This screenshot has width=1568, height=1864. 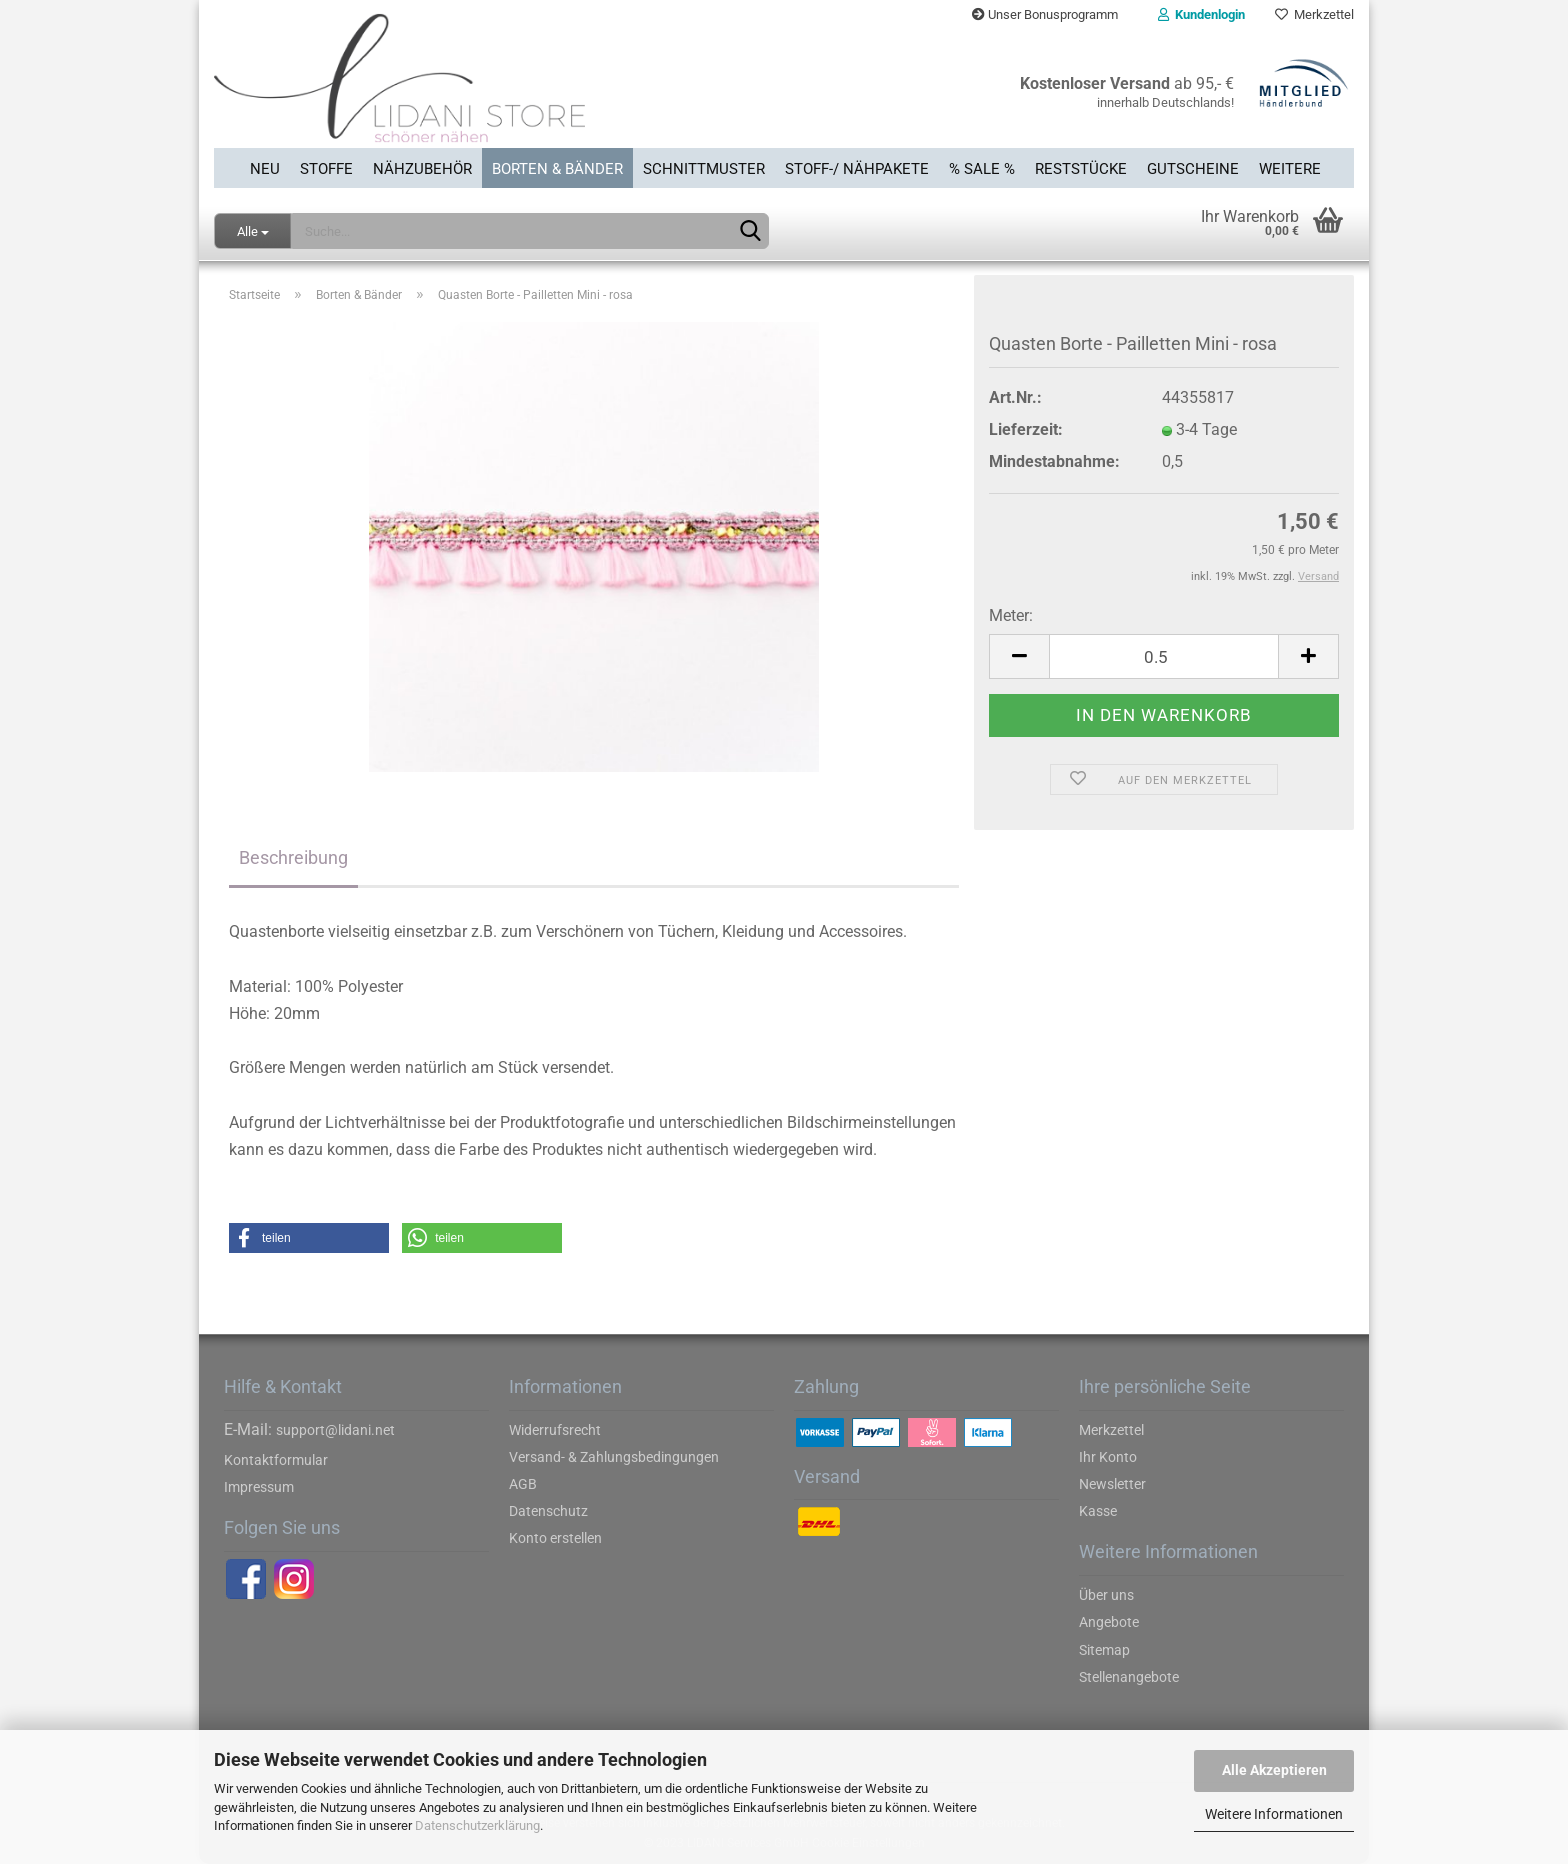 I want to click on Nähzubehör, so click(x=422, y=169).